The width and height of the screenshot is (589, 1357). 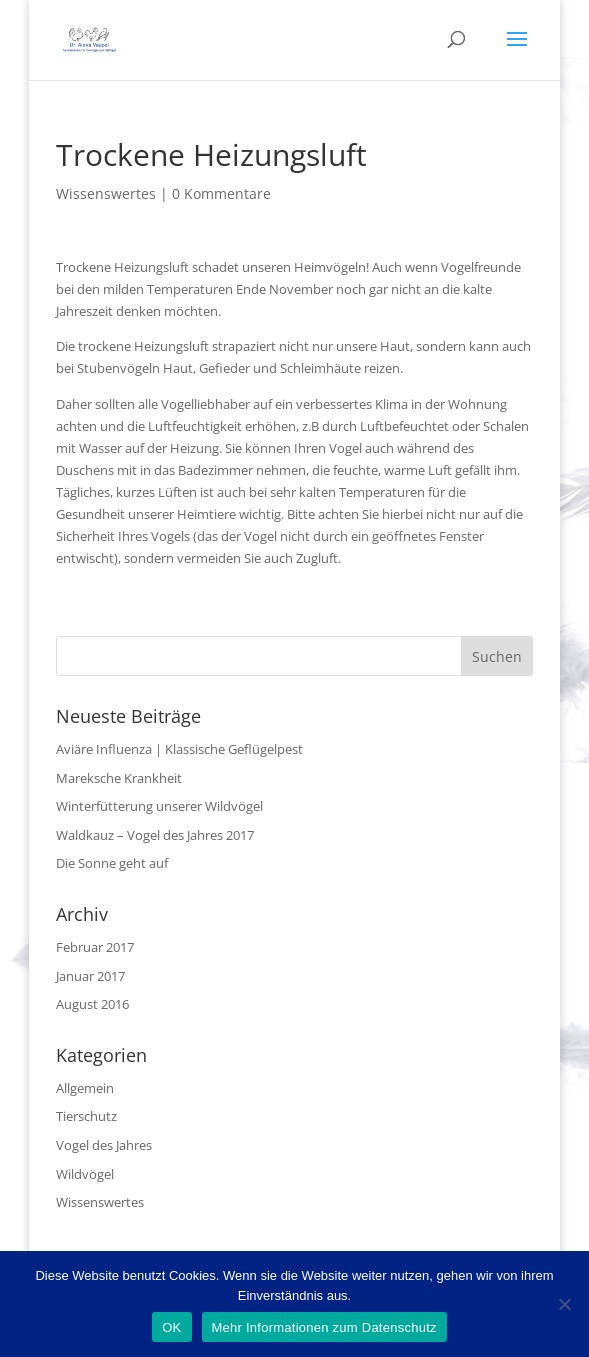 What do you see at coordinates (155, 835) in the screenshot?
I see `Waldkauz – Vogel des Jahres 2017` at bounding box center [155, 835].